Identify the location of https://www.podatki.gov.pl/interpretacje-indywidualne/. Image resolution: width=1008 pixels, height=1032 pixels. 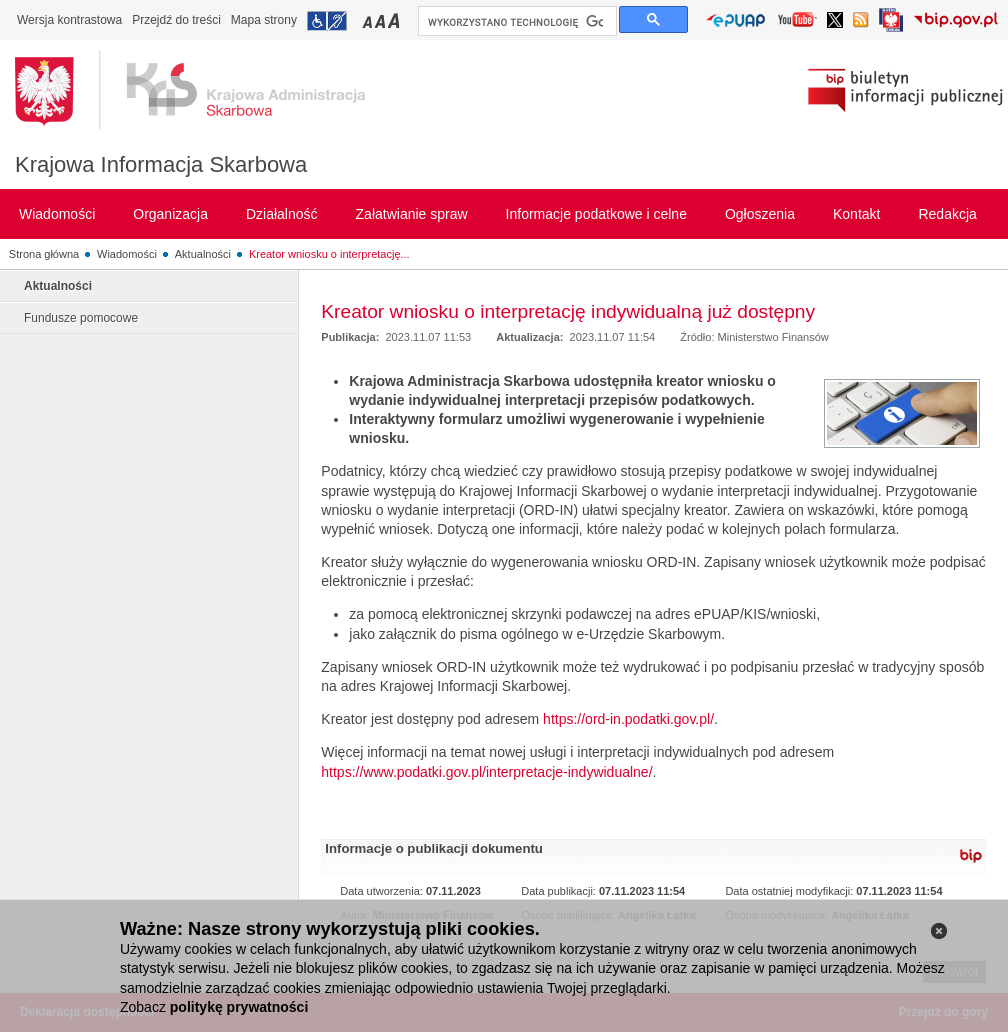
(486, 772).